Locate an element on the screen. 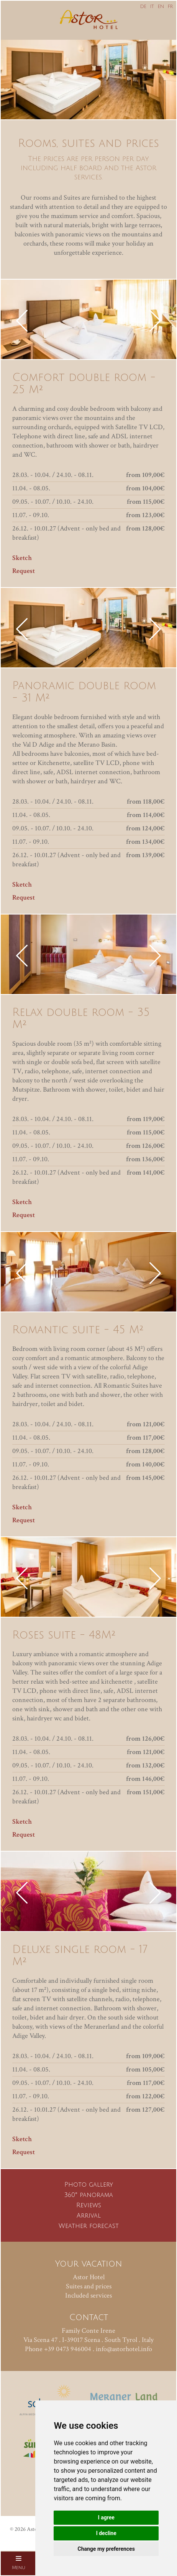 This screenshot has height=2576, width=177. 360° panorama is located at coordinates (88, 2195).